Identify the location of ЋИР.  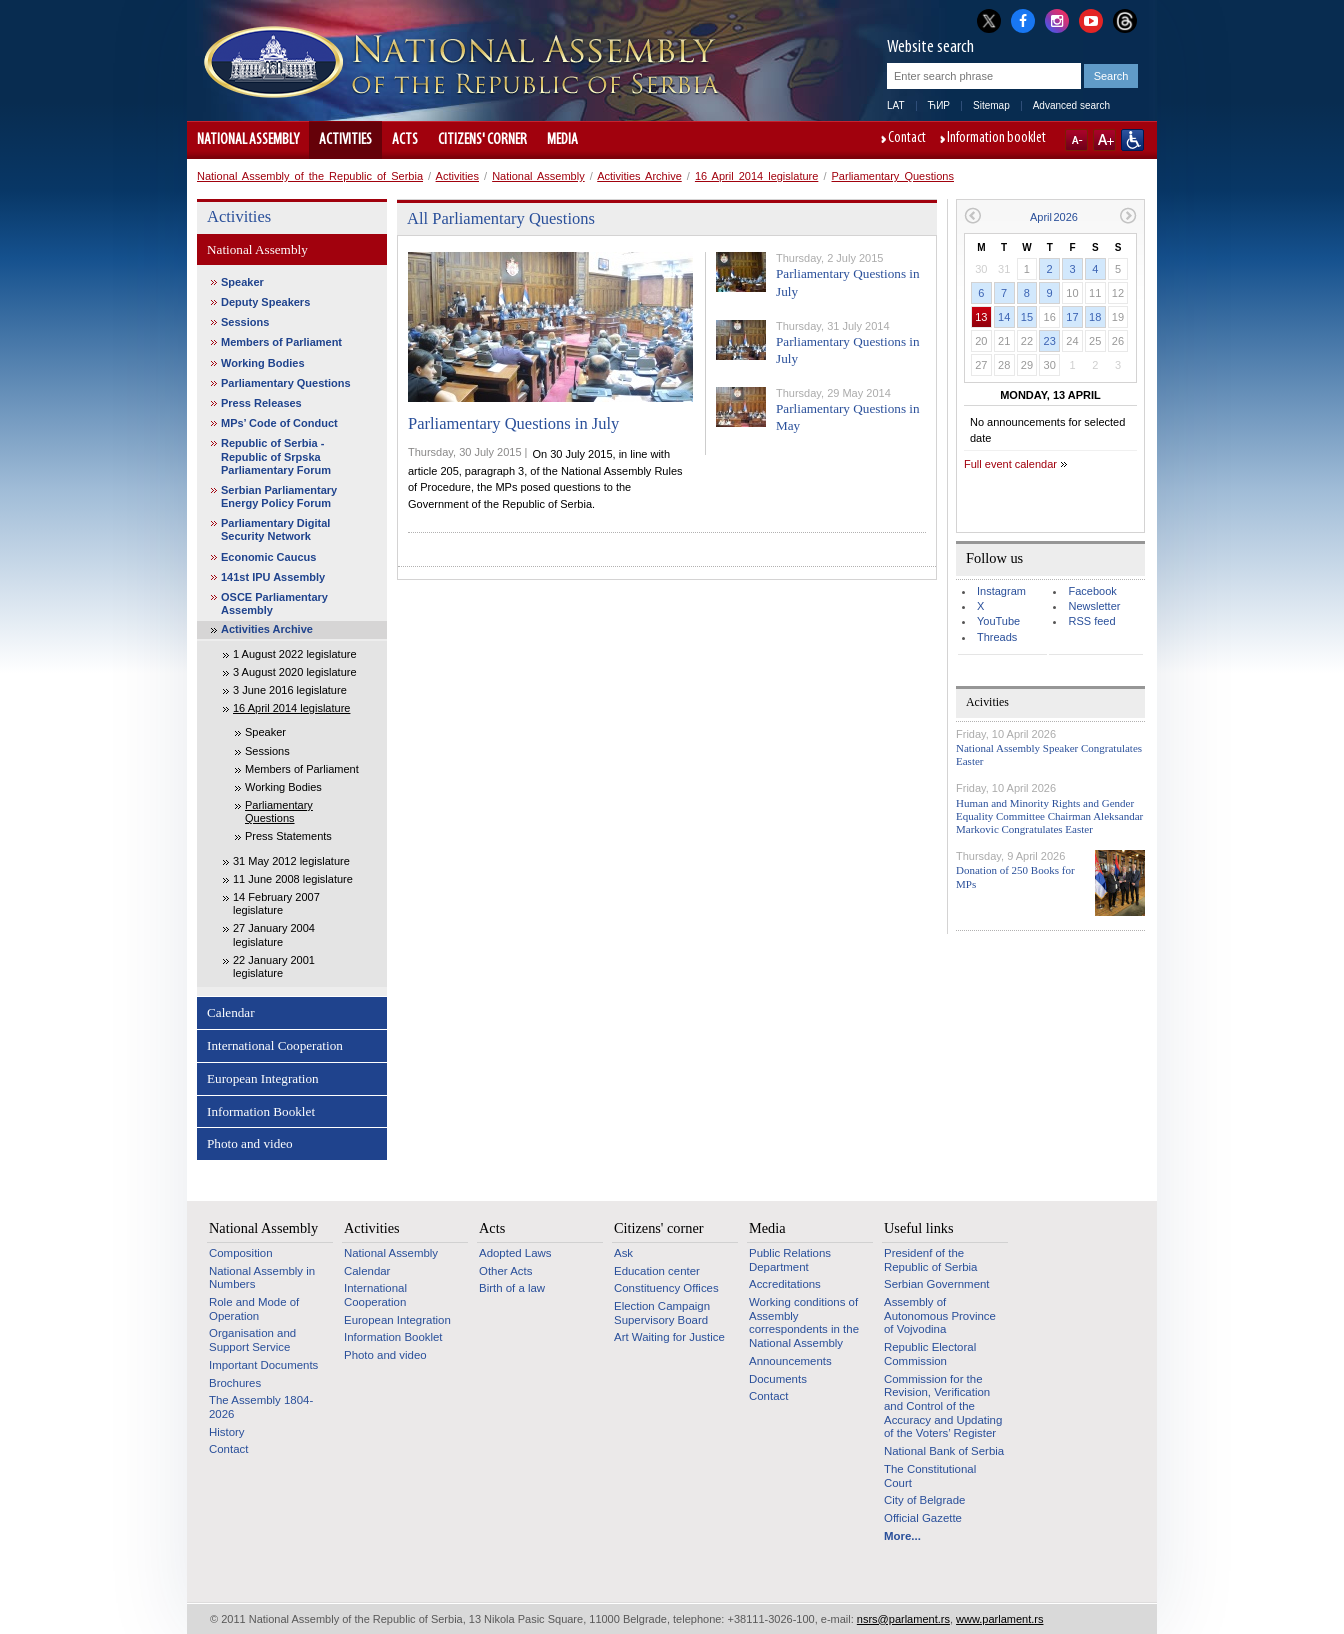
(939, 105).